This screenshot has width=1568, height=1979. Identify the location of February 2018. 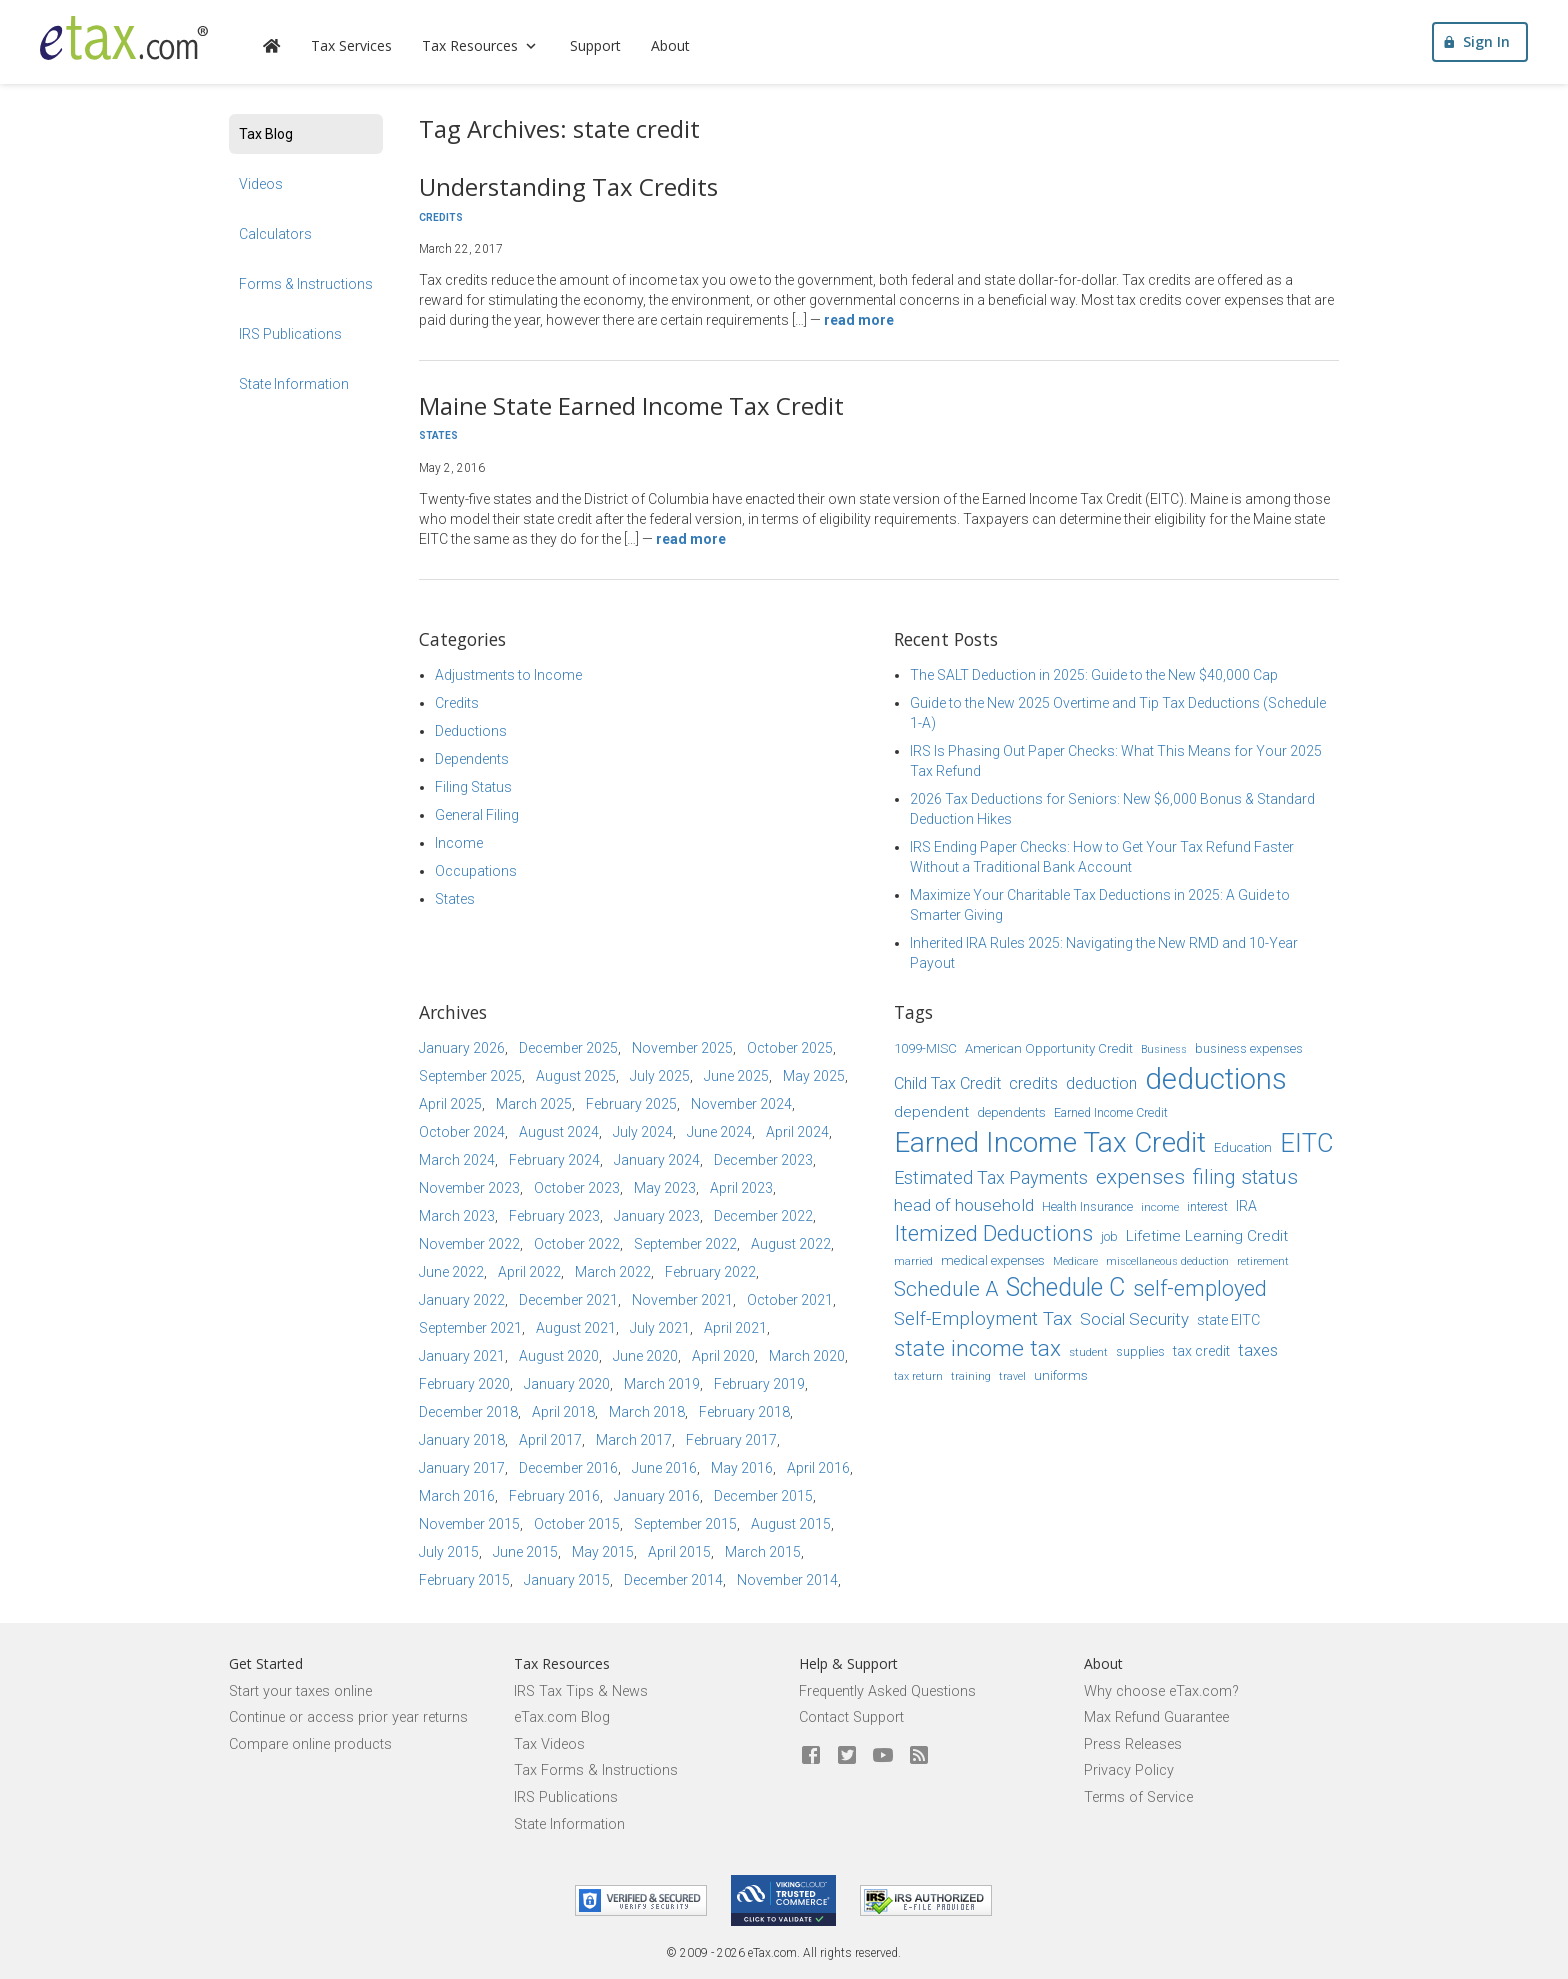
(744, 1412).